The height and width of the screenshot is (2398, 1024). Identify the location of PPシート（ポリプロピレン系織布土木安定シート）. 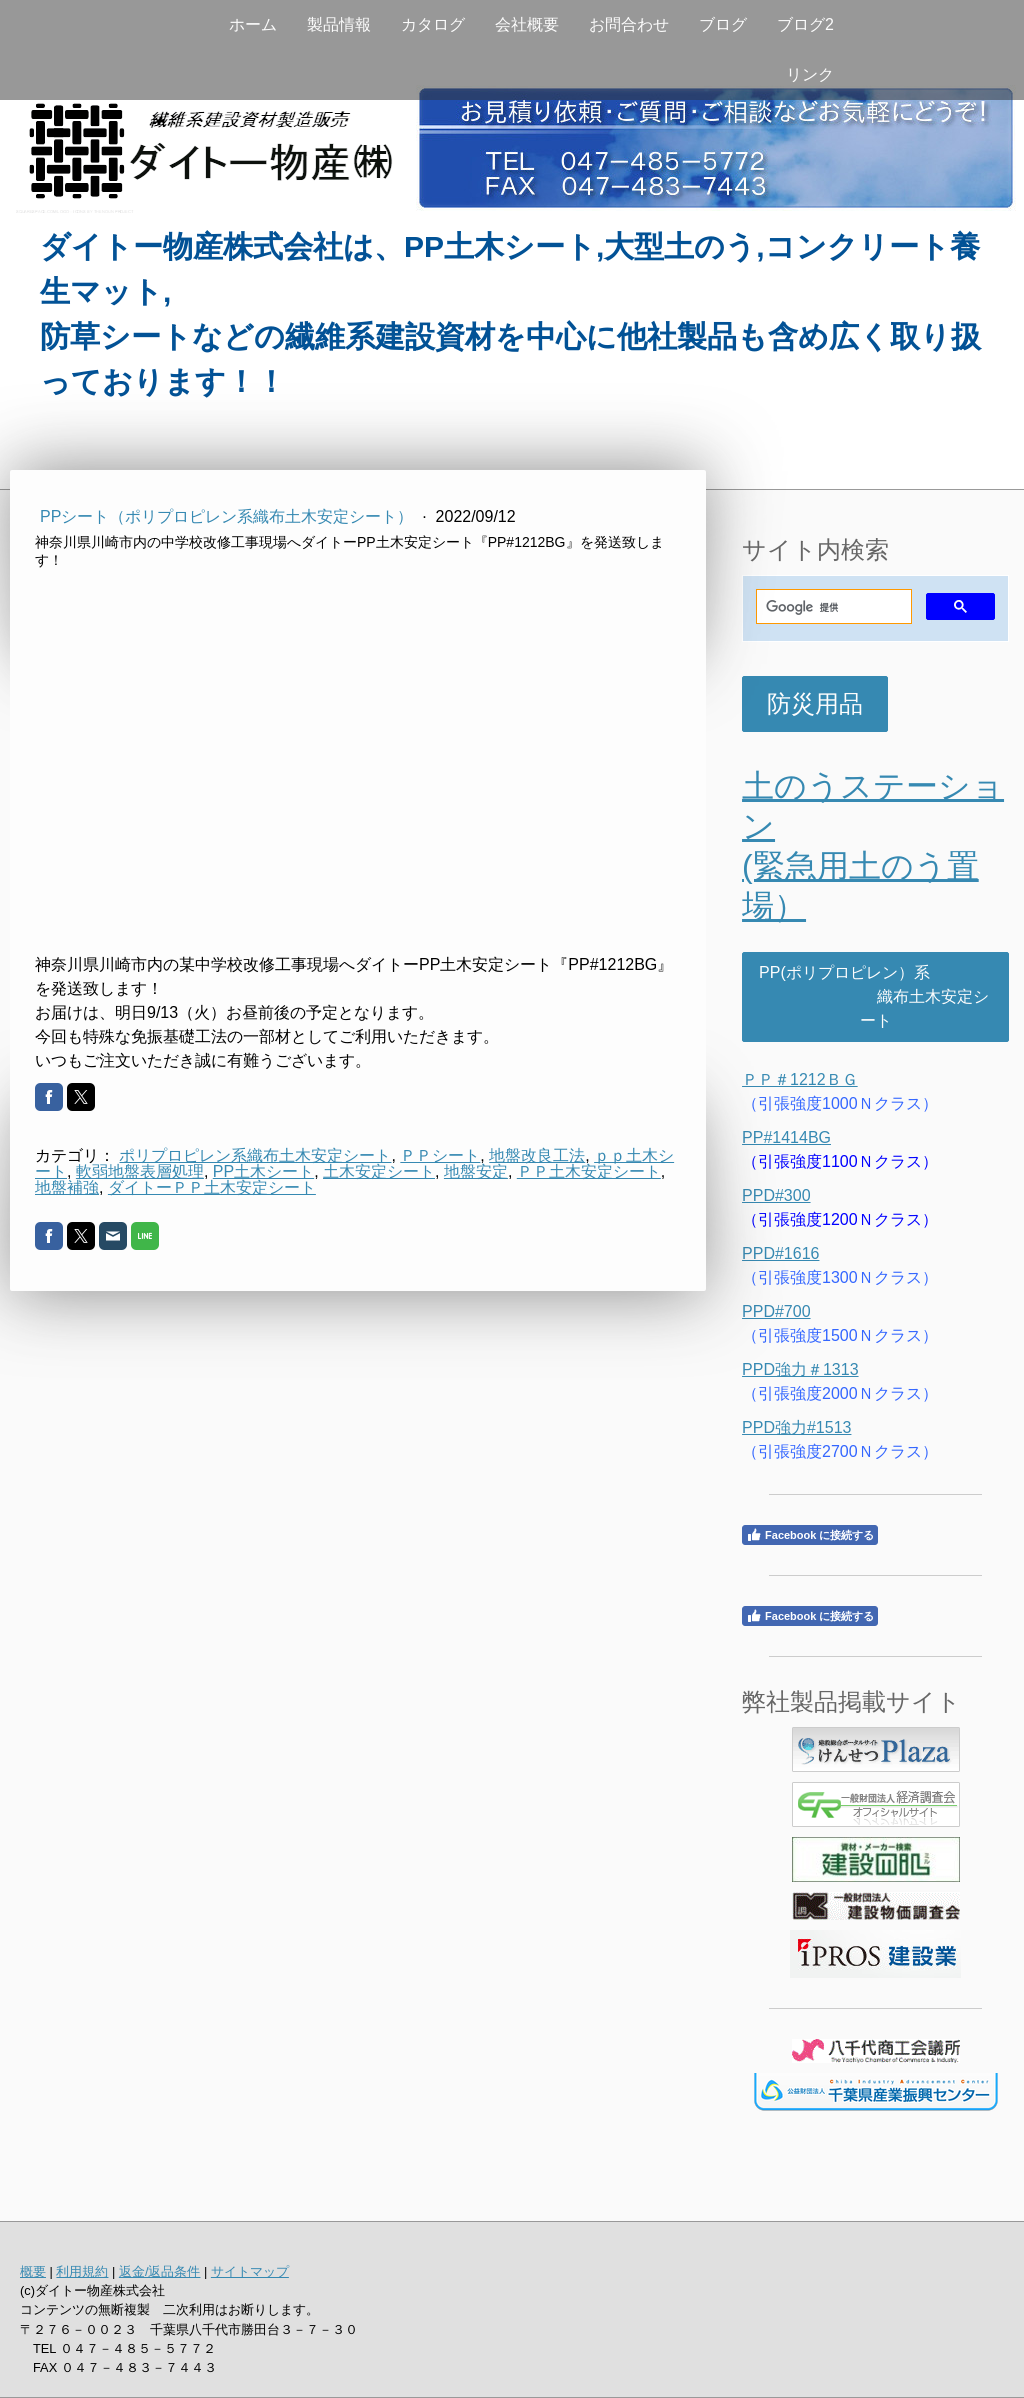
(229, 516).